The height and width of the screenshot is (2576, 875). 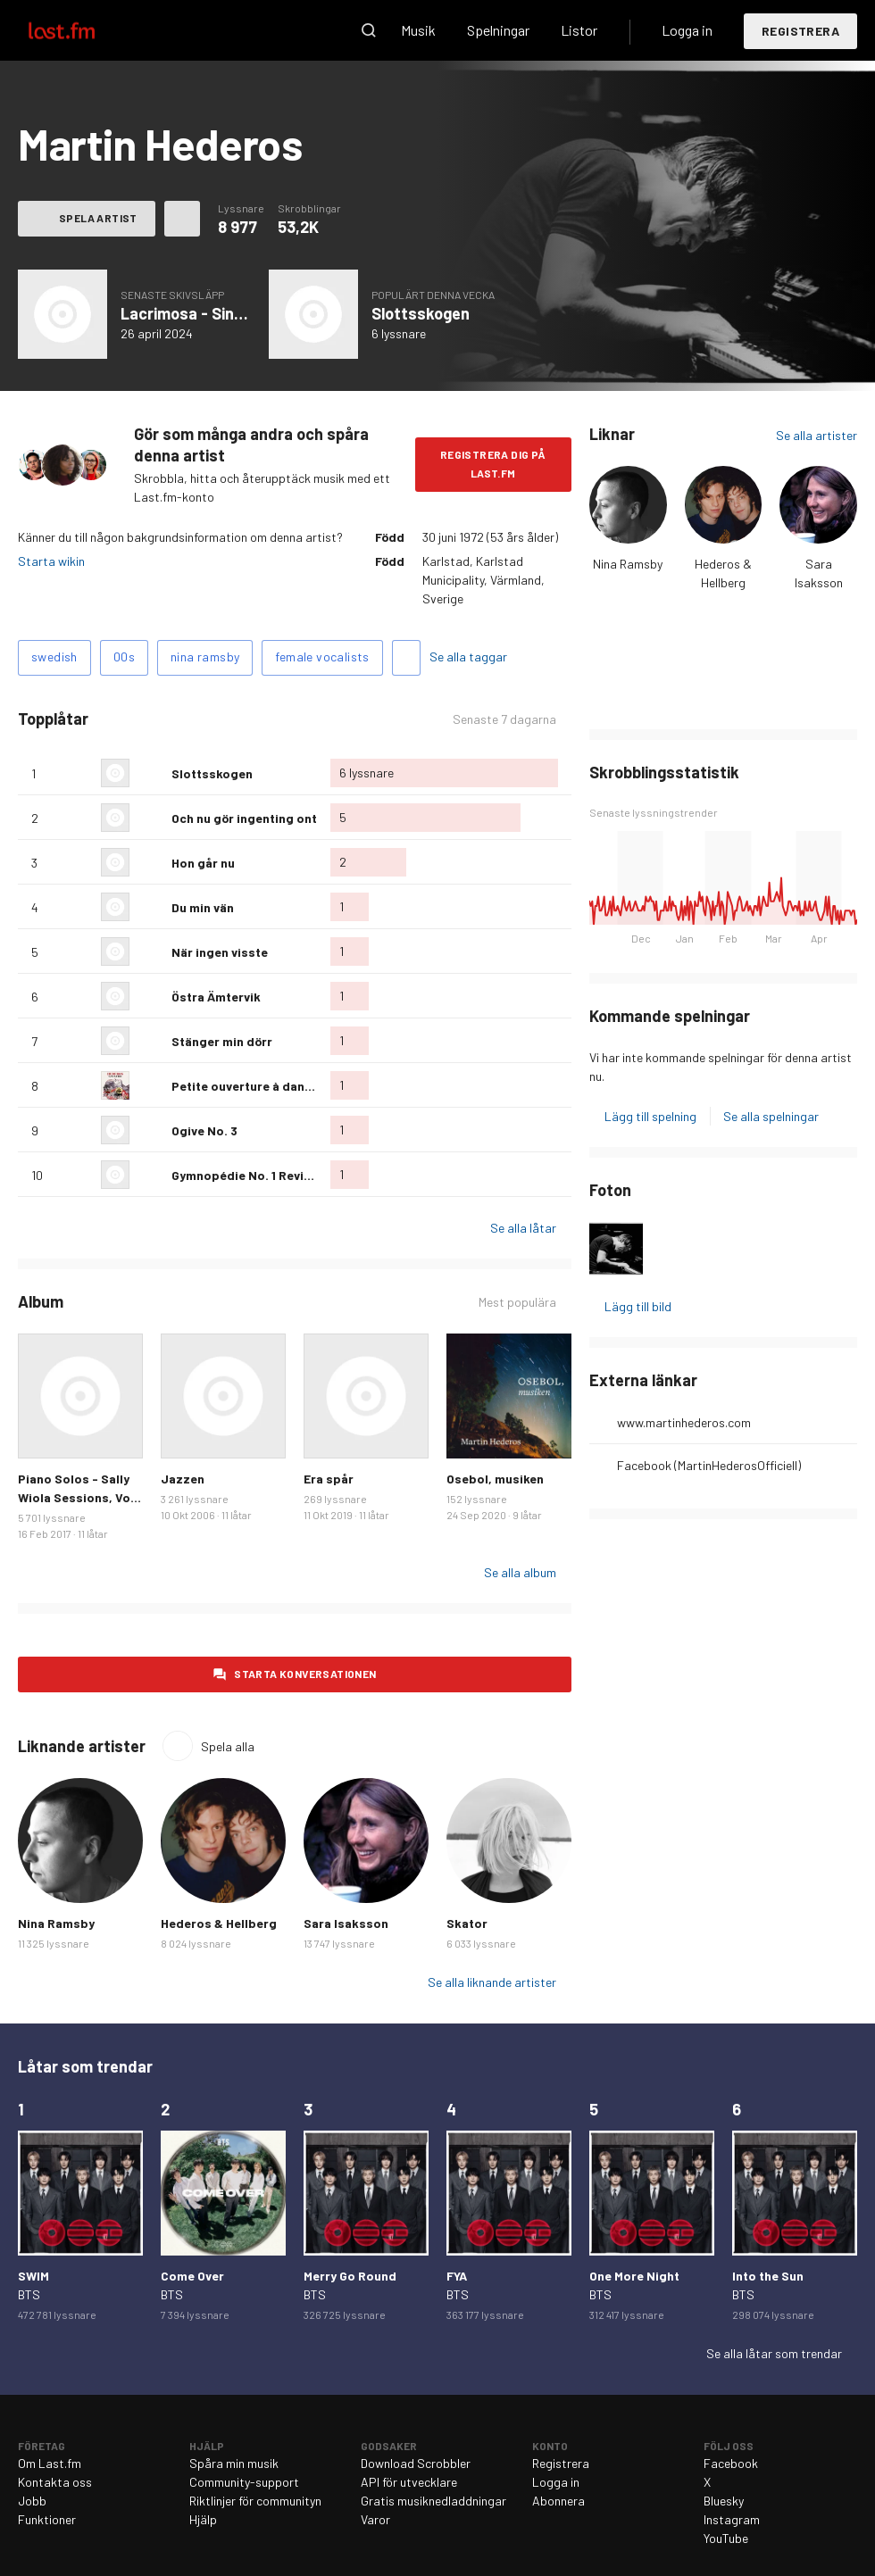 I want to click on Spelningar, so click(x=498, y=29).